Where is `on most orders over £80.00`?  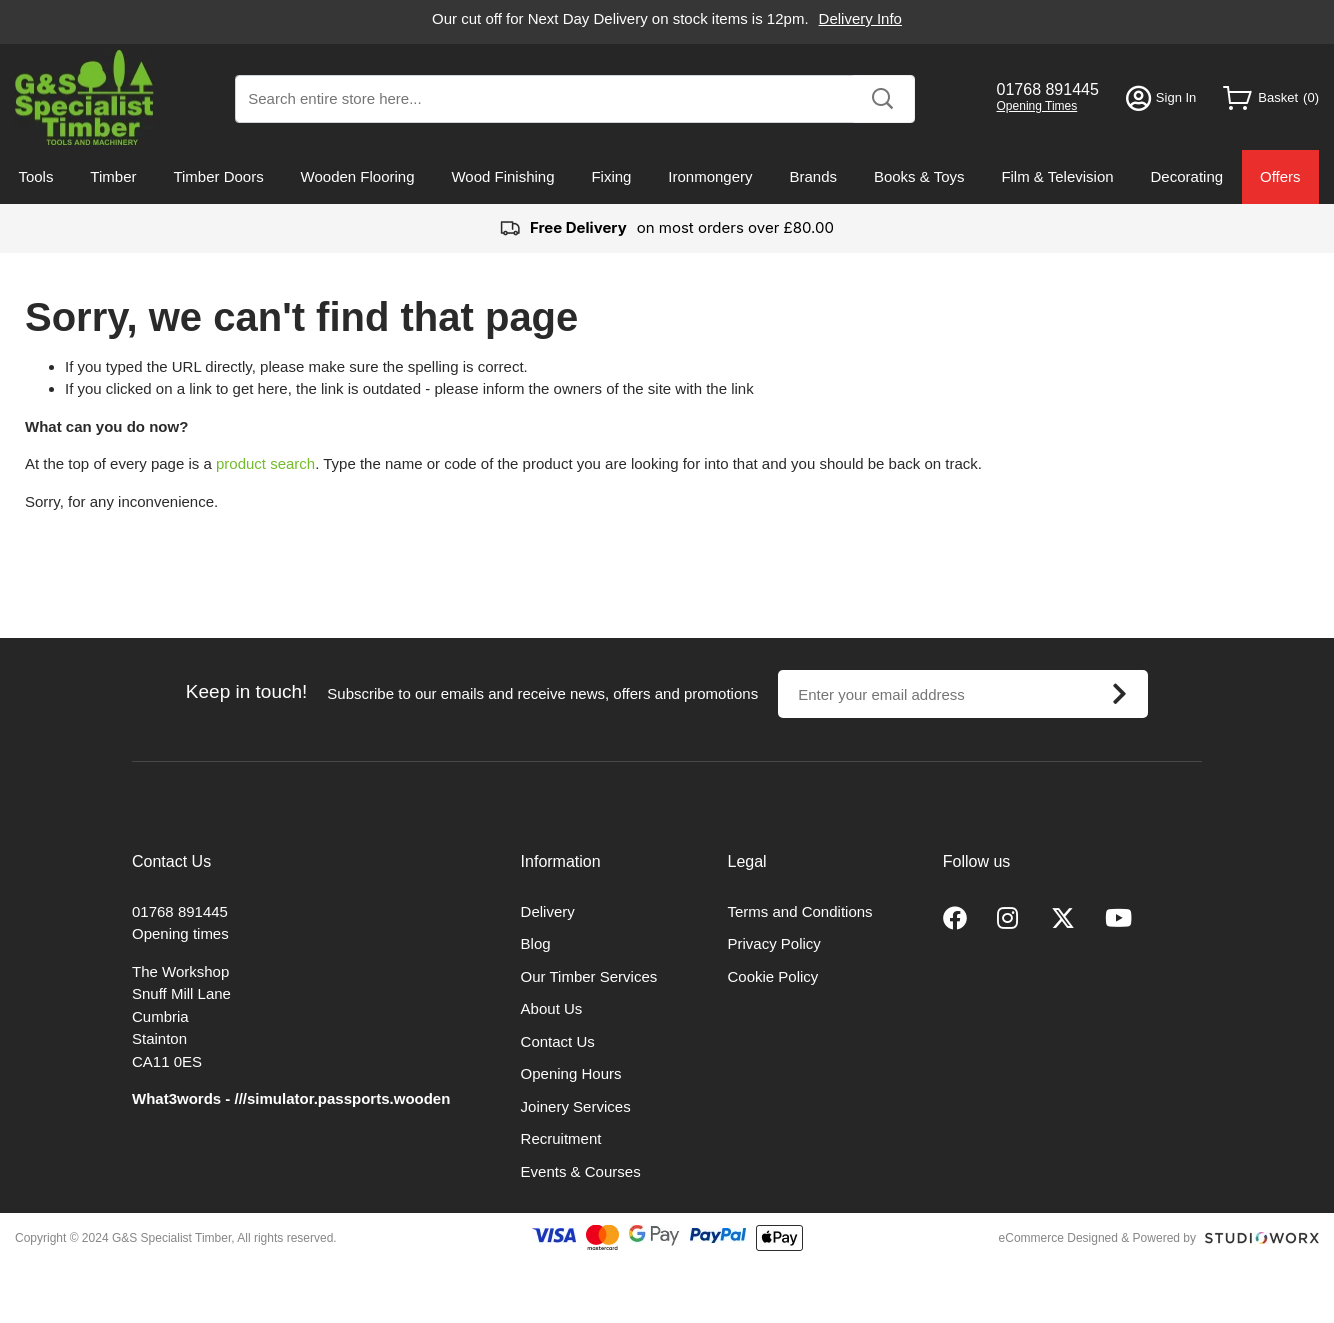 on most orders over £80.00 is located at coordinates (667, 228).